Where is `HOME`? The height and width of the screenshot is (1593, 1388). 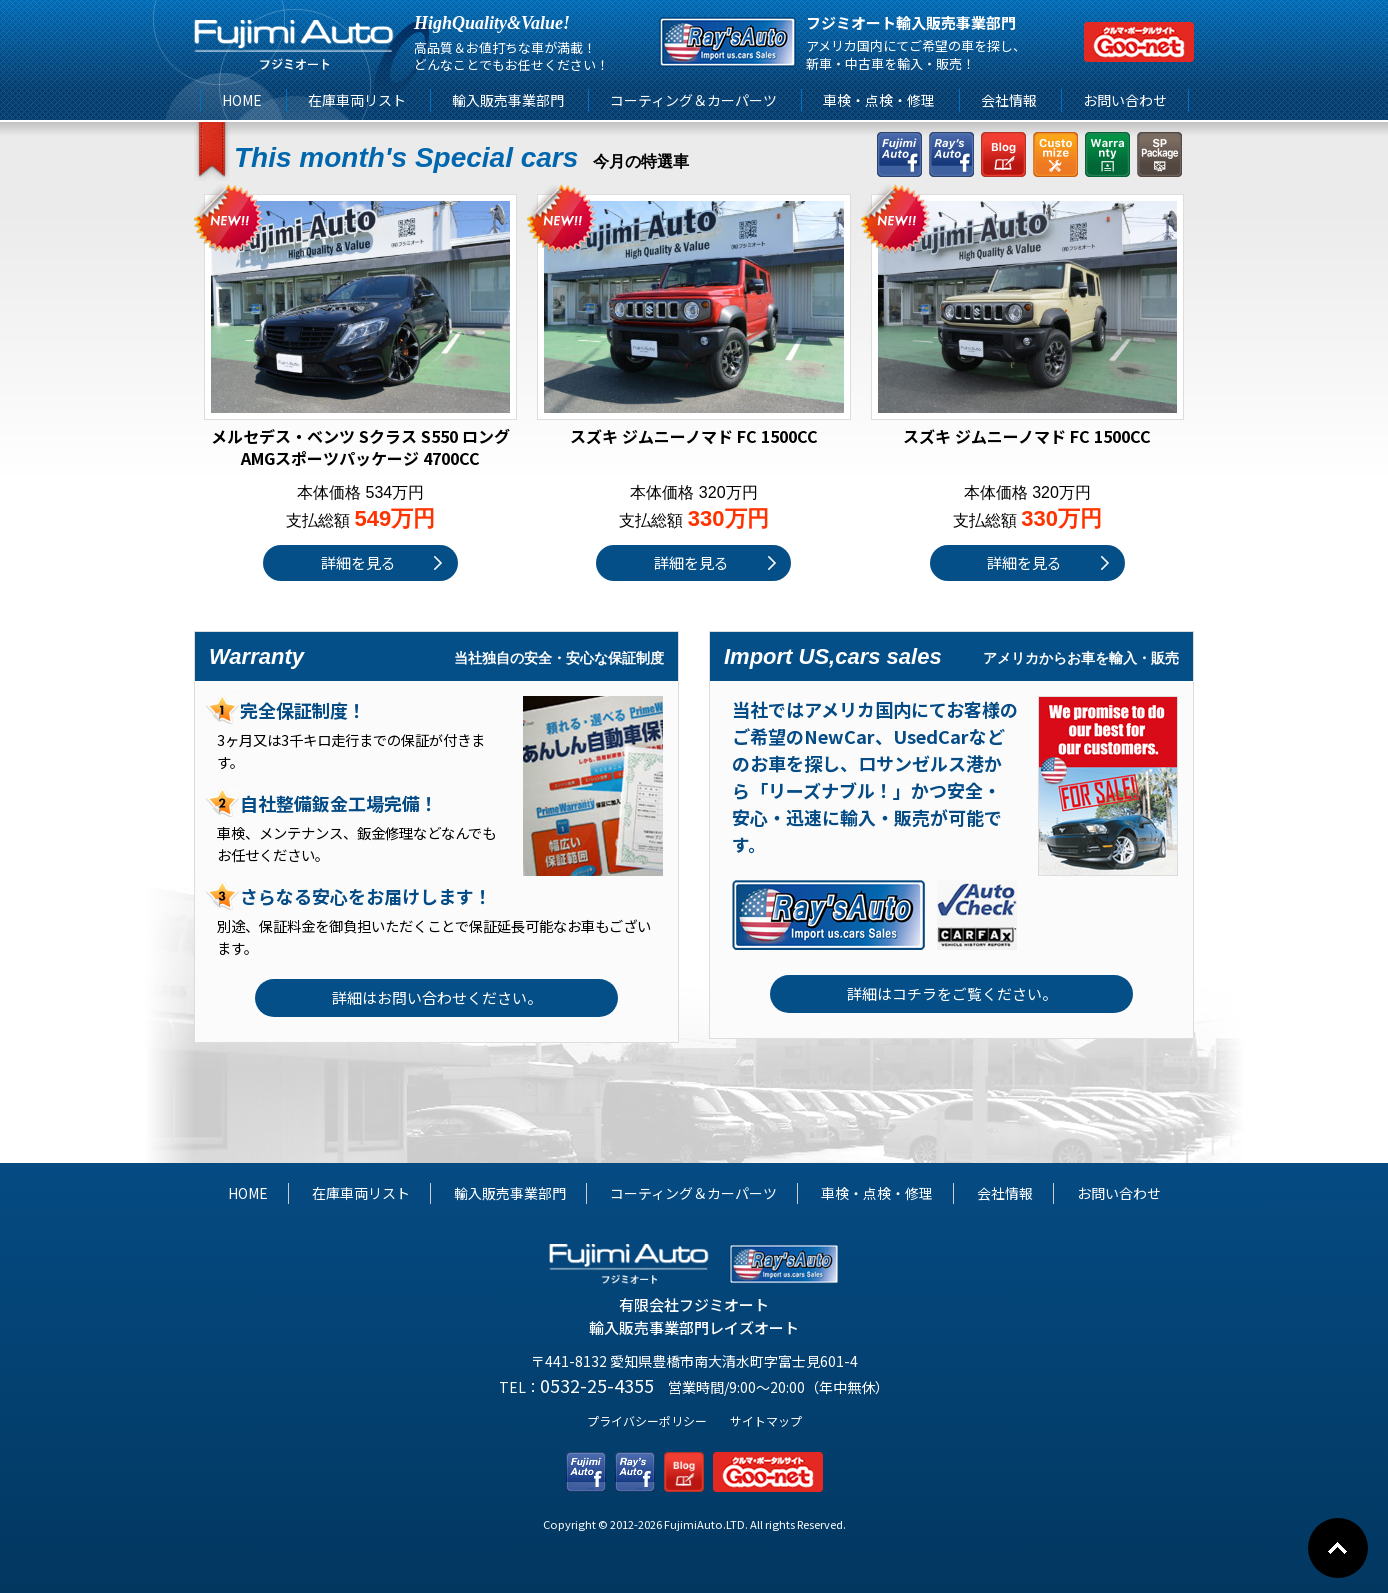
HOME is located at coordinates (242, 100).